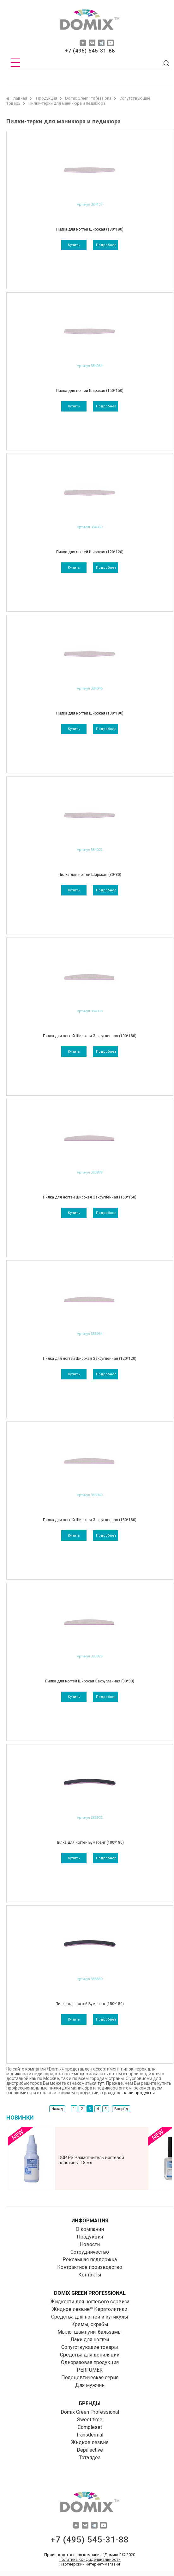  Describe the element at coordinates (90, 2260) in the screenshot. I see `Рекламная поддержка` at that location.